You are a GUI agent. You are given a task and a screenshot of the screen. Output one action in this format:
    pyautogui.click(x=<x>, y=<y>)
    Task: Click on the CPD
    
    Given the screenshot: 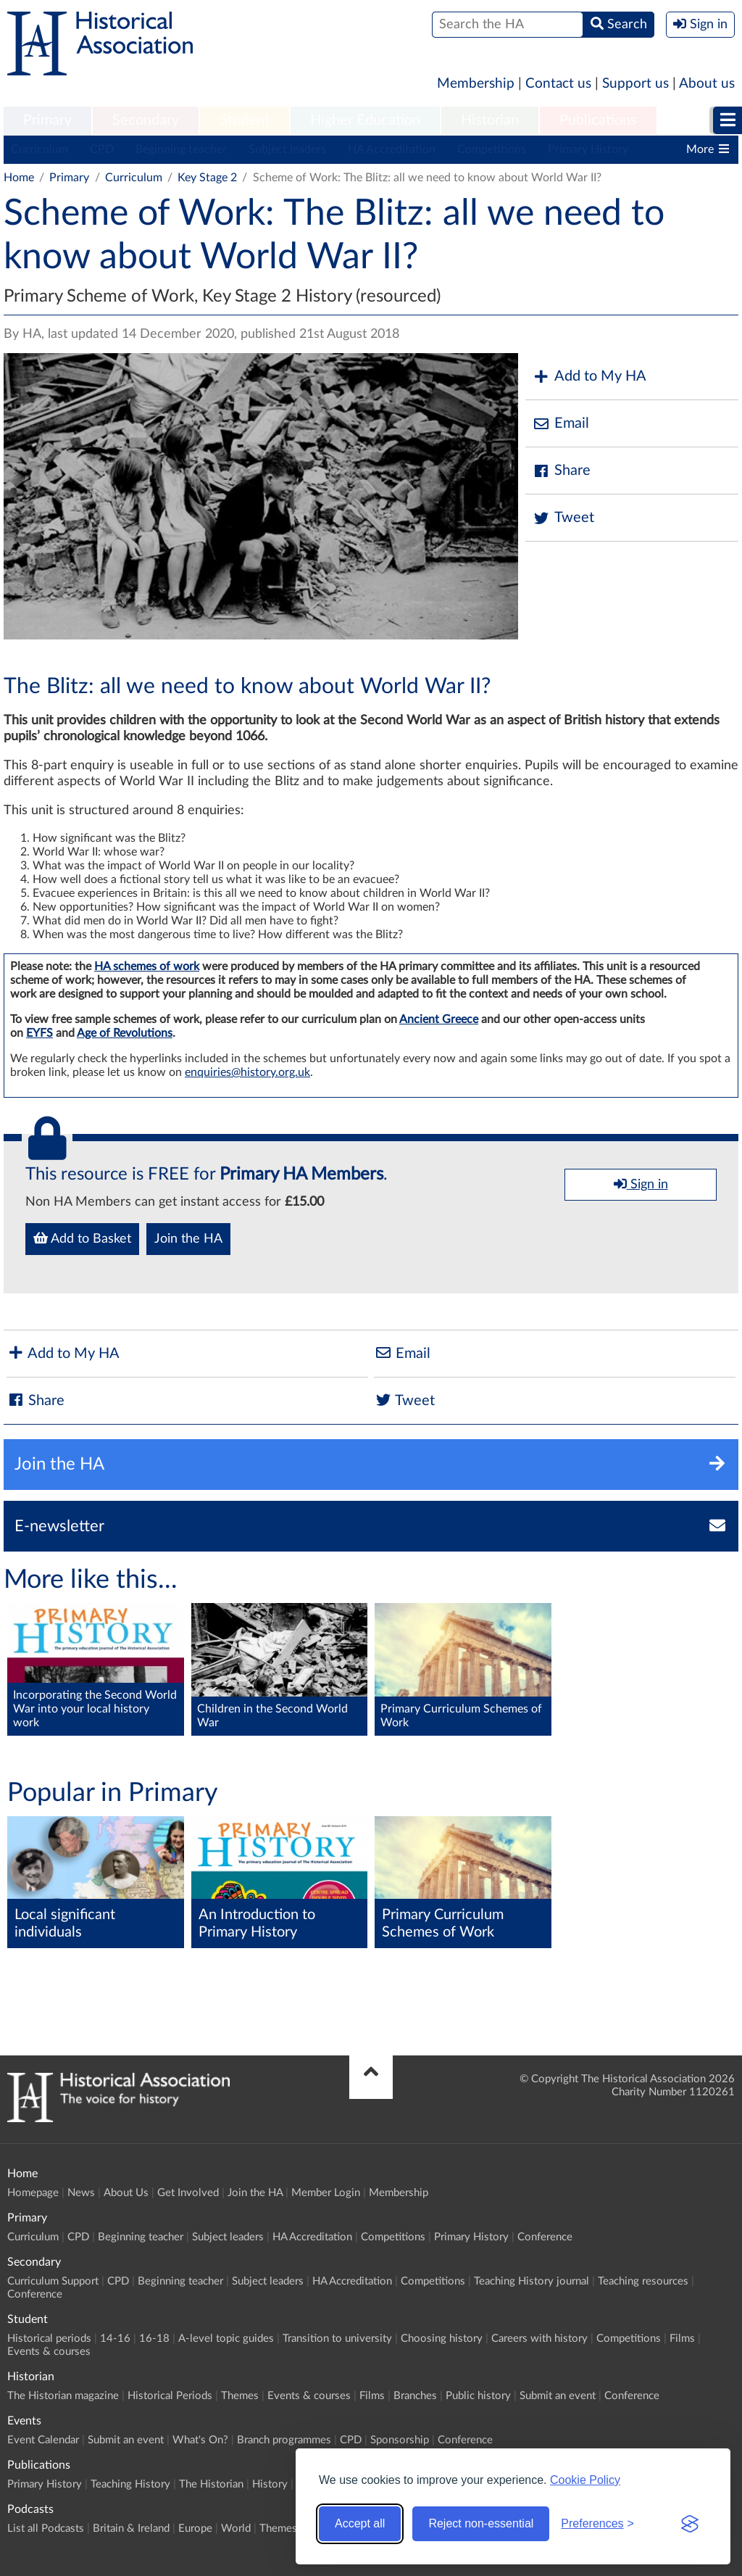 What is the action you would take?
    pyautogui.click(x=102, y=149)
    